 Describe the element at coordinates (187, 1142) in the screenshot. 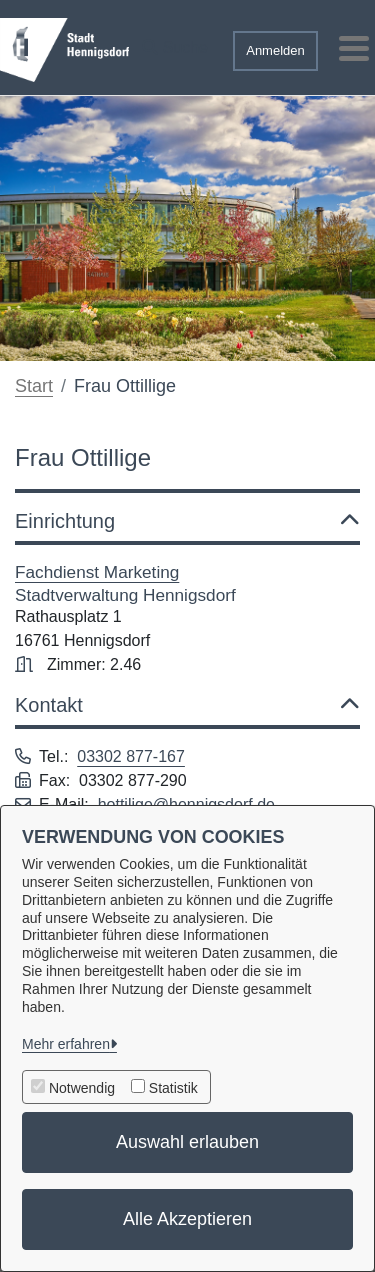

I see `Auswahl erlauben` at that location.